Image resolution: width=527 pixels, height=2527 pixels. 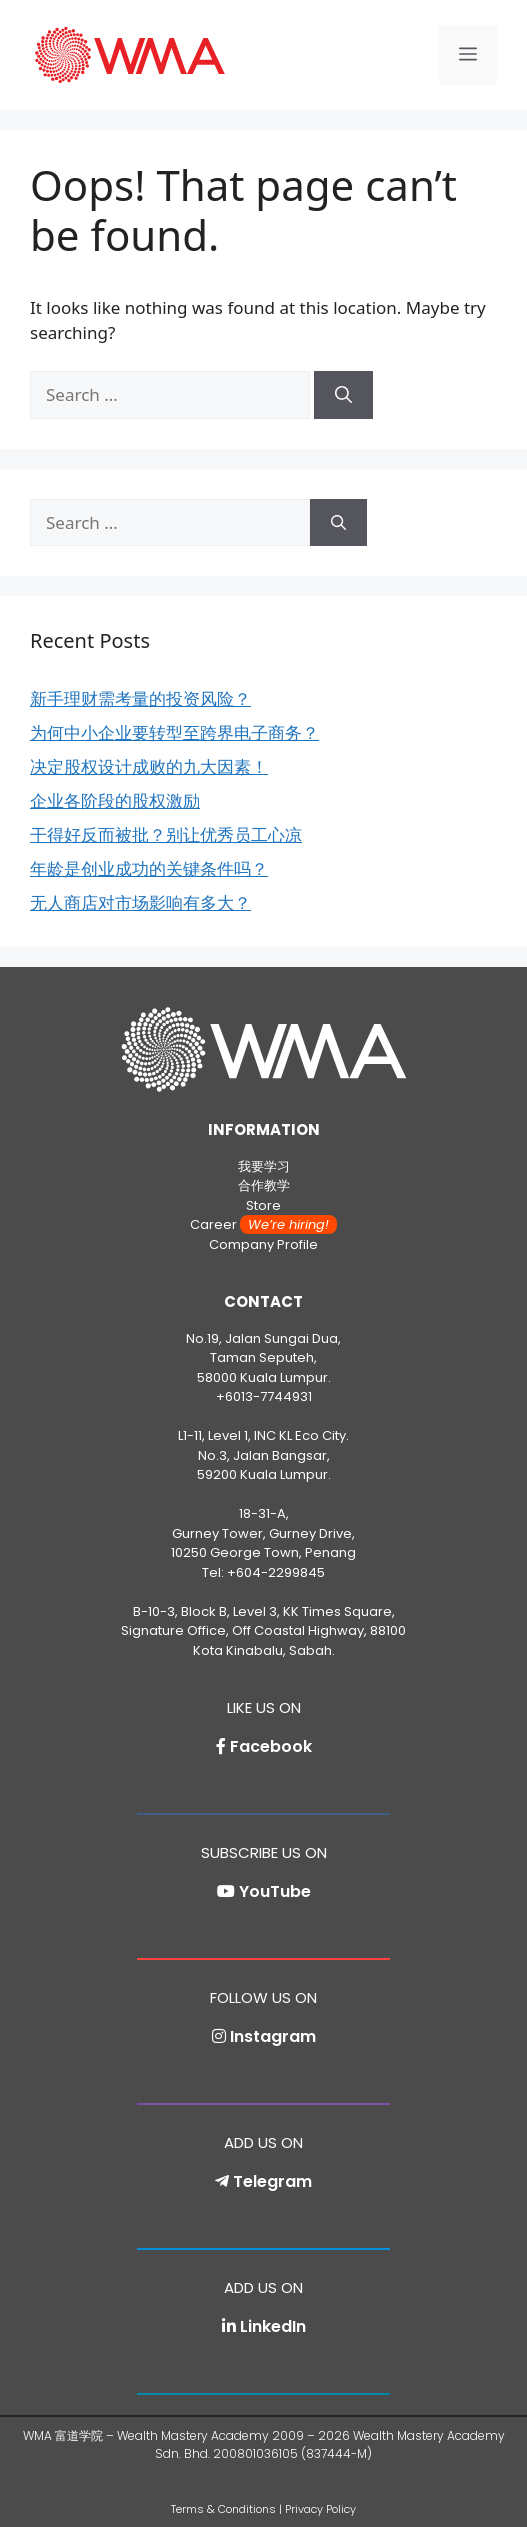 I want to click on 无人商店对市场影响有多大？, so click(x=140, y=902).